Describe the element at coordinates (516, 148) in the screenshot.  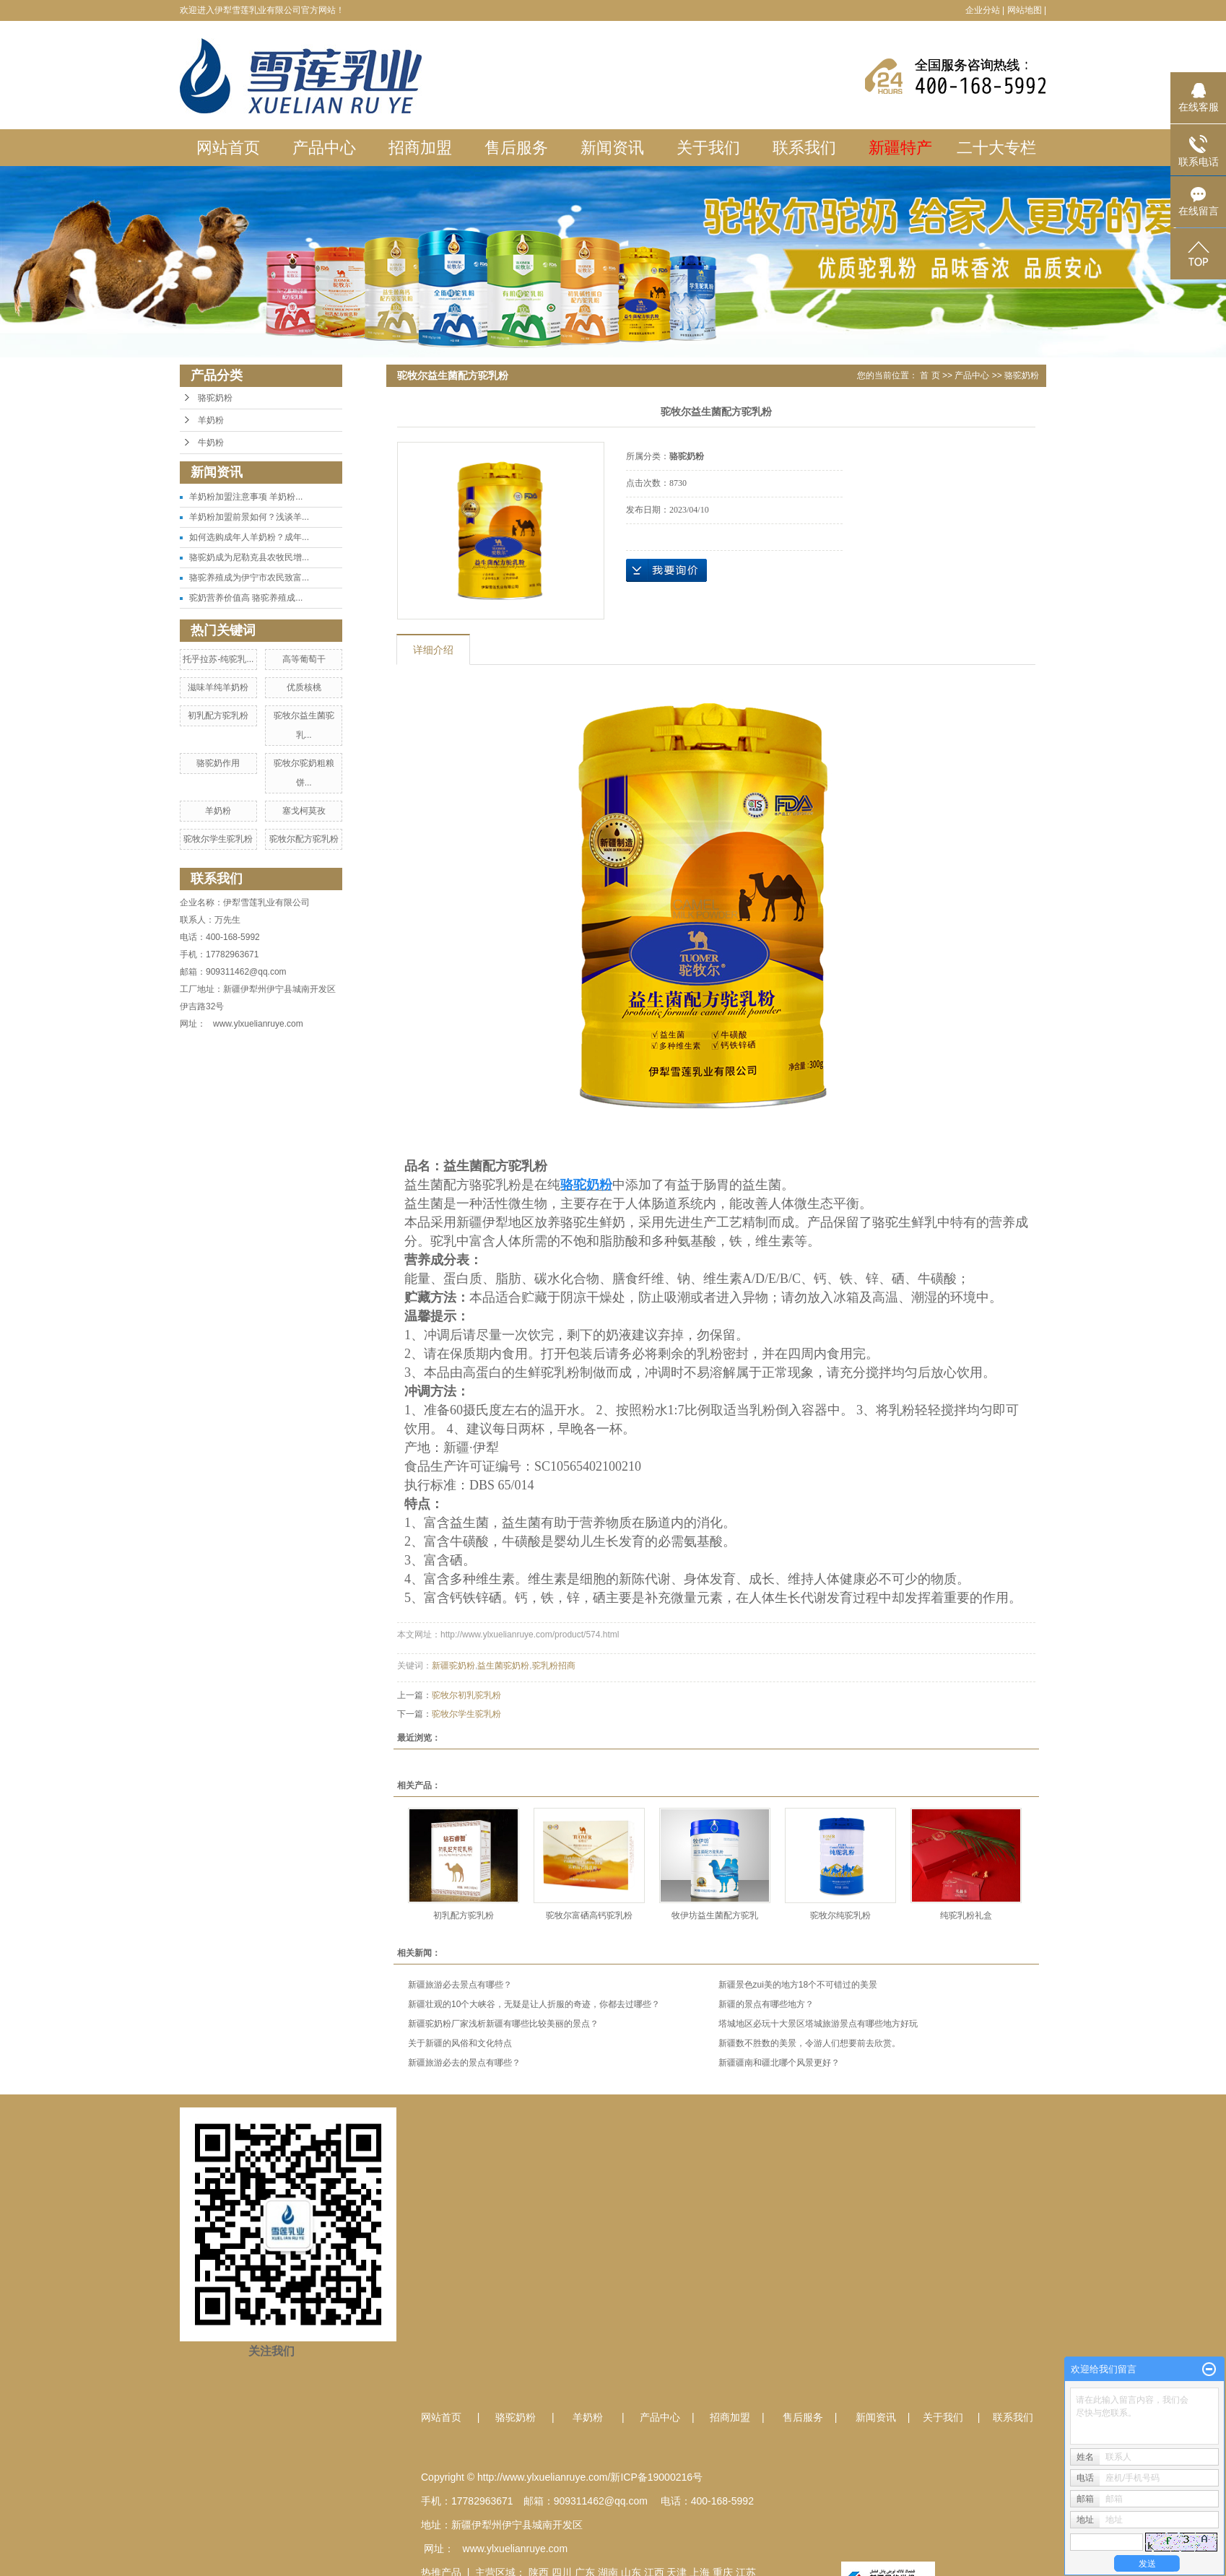
I see `售后服务` at that location.